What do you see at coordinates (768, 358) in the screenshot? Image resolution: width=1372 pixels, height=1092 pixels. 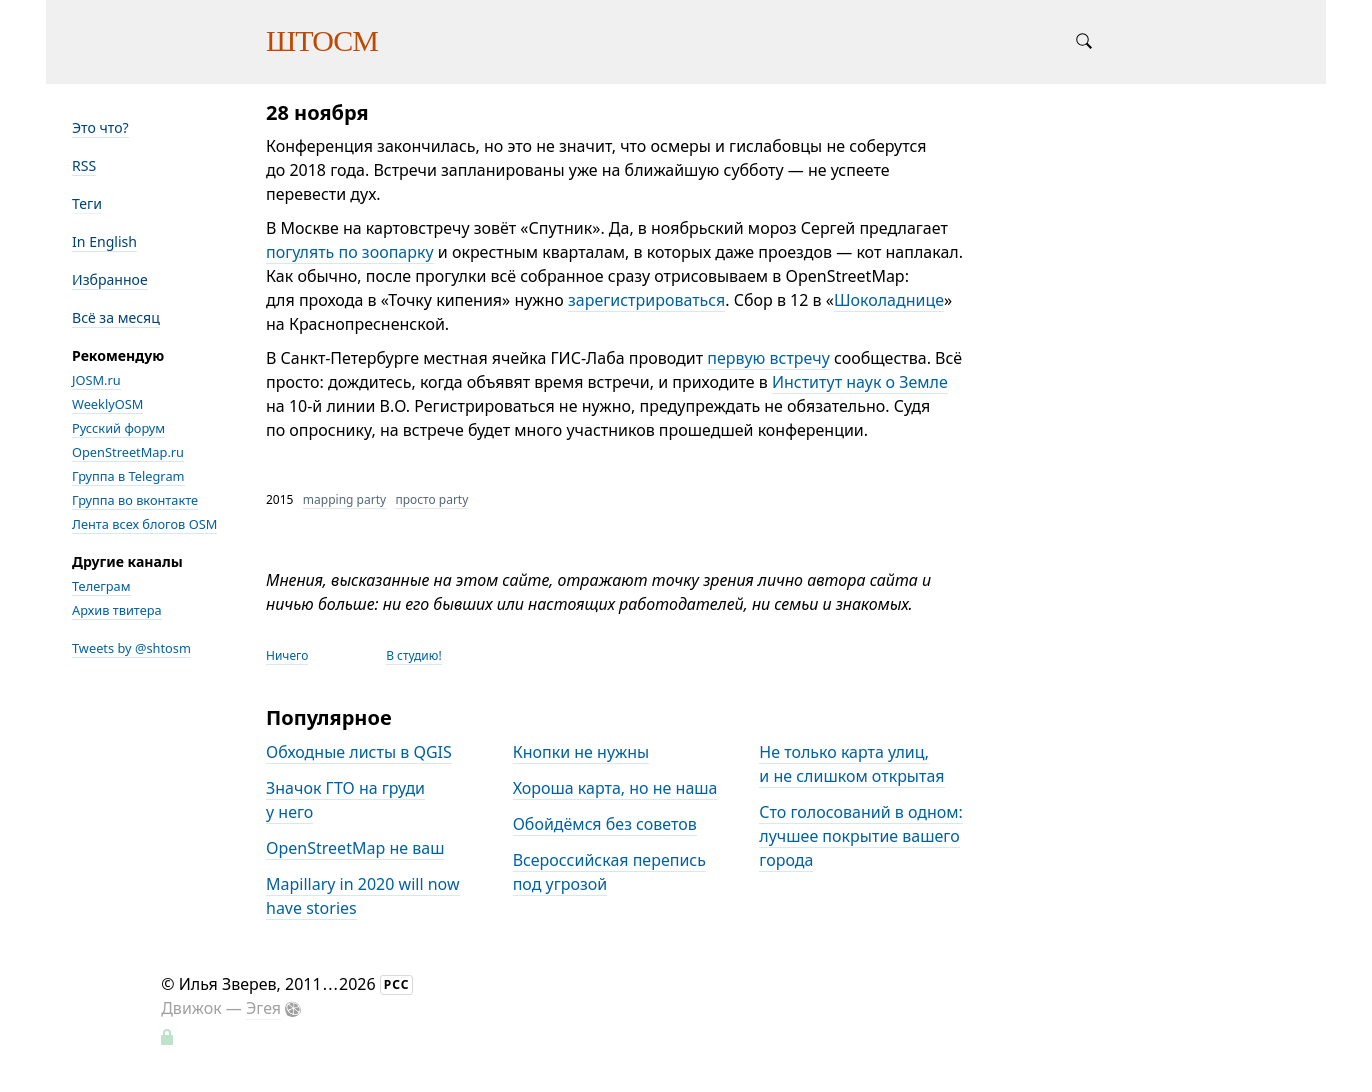 I see `первую встречу` at bounding box center [768, 358].